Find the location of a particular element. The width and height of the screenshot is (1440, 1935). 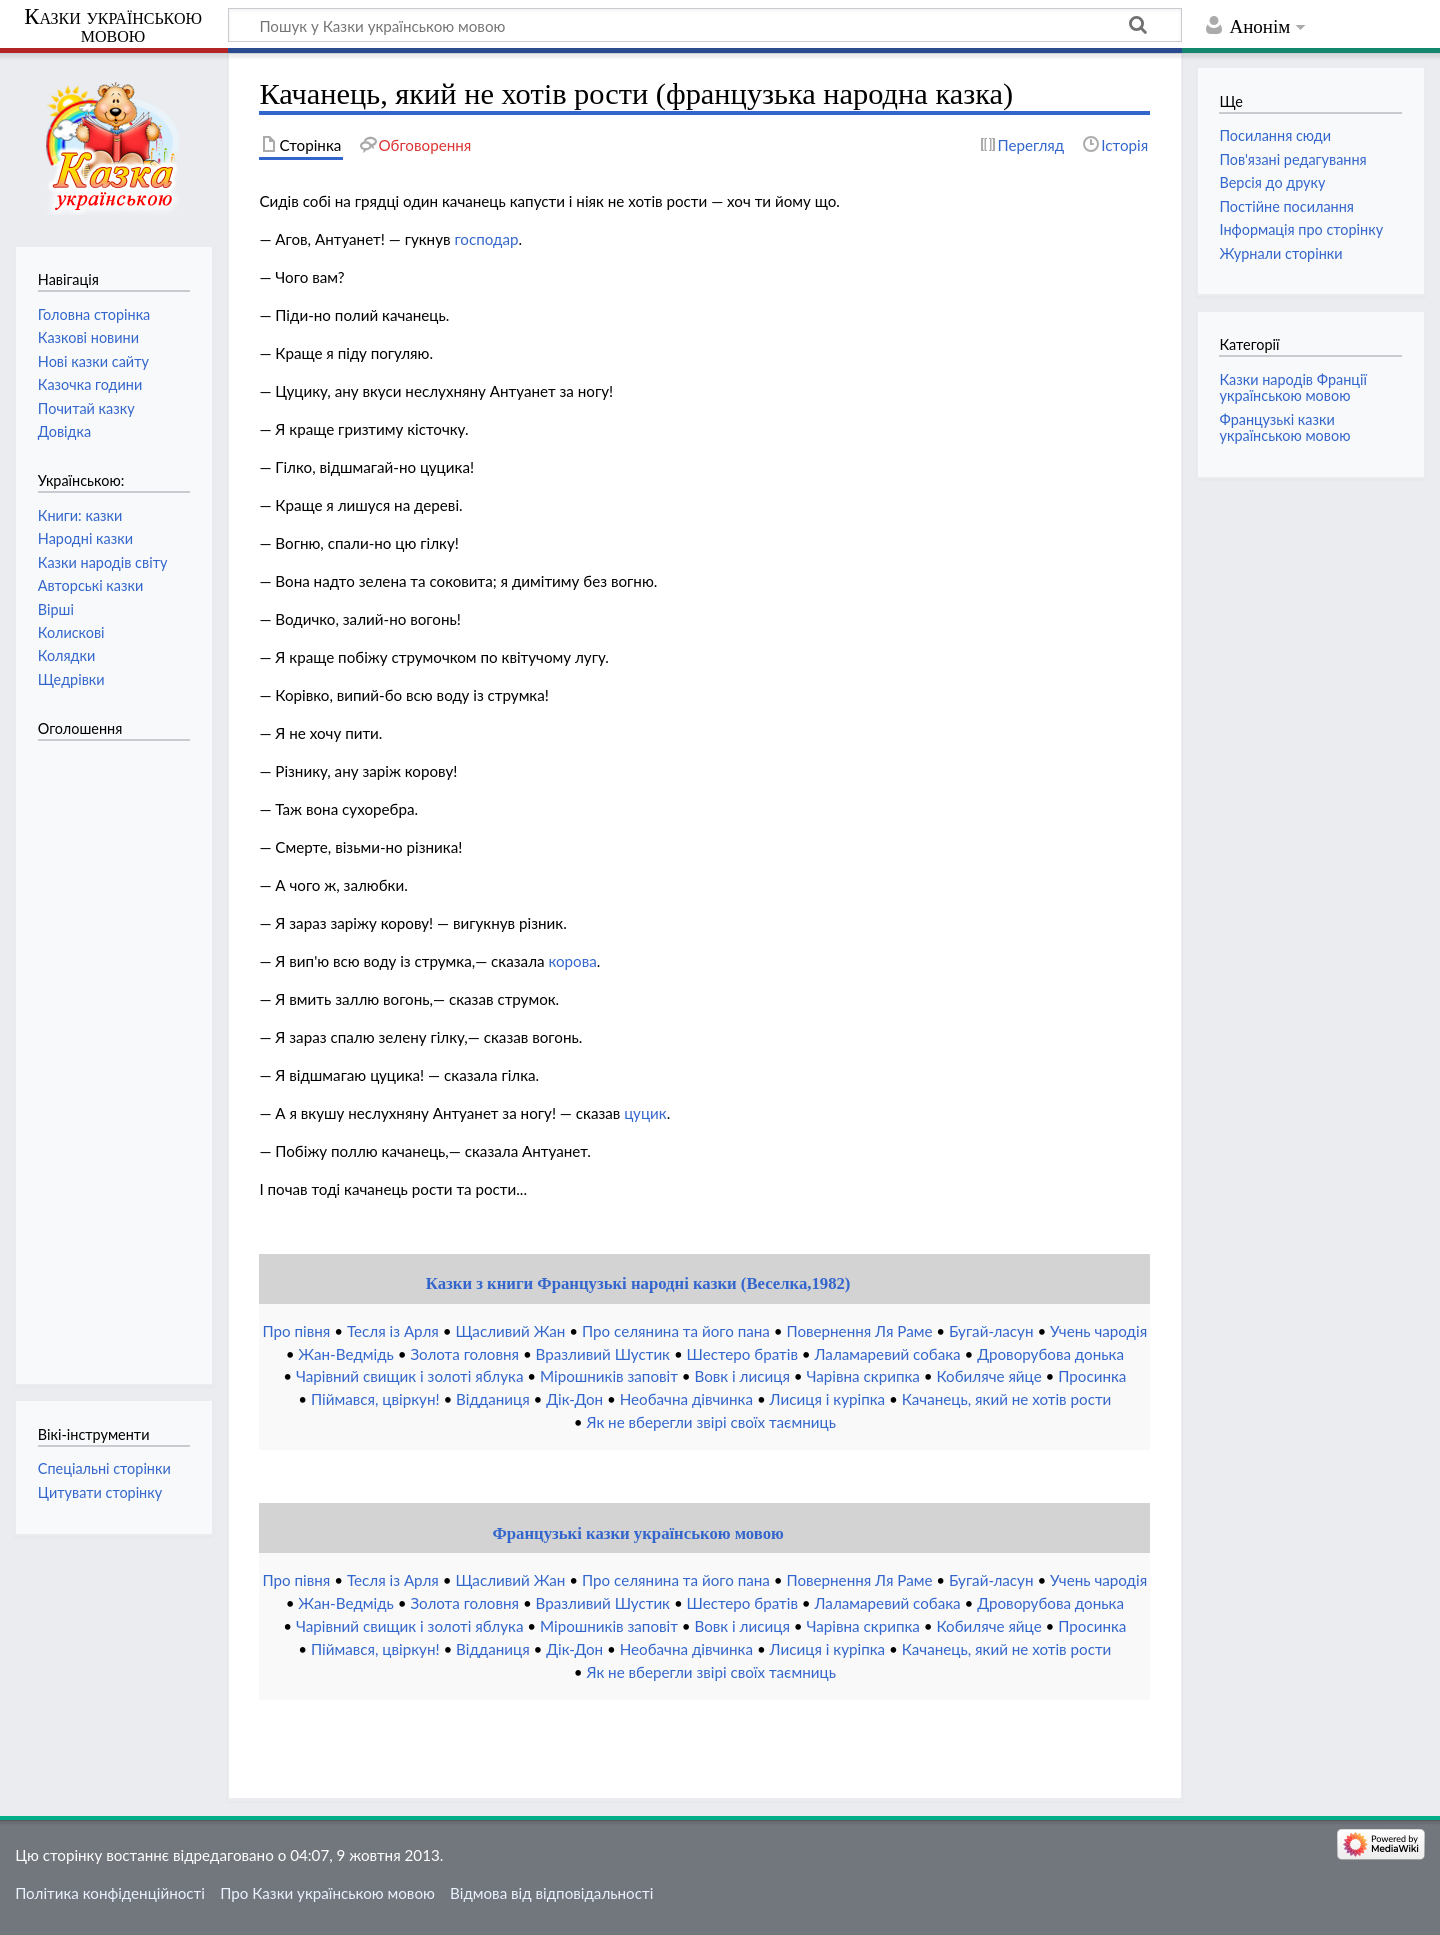

Вовк і лисиця is located at coordinates (741, 1376).